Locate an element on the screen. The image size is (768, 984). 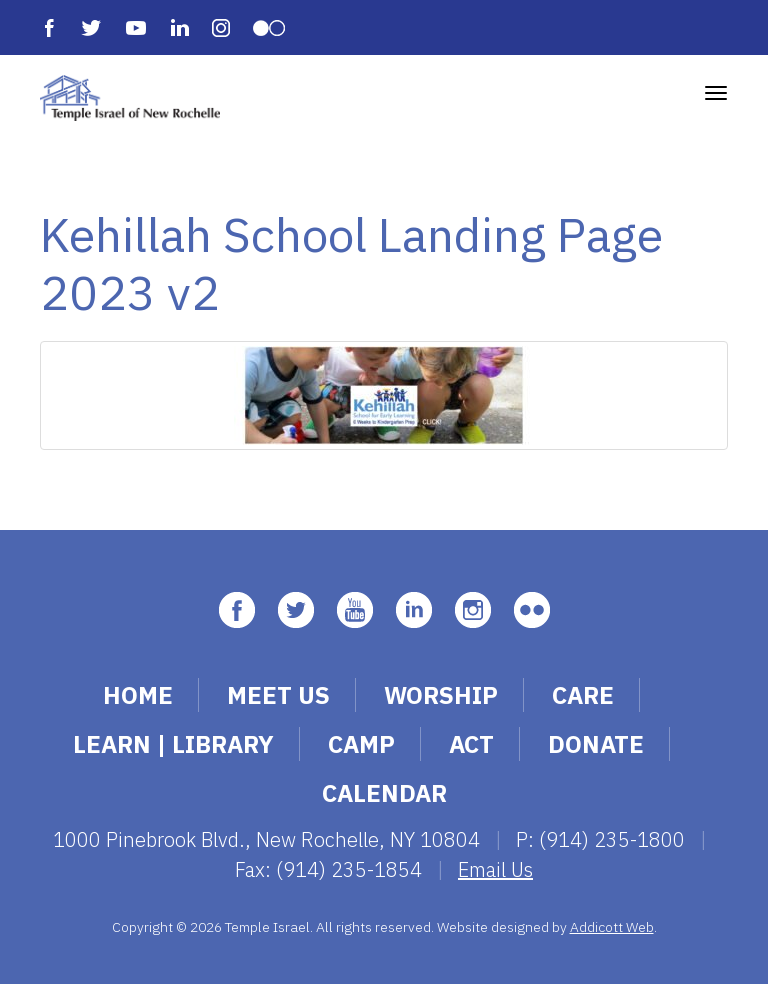
Email Us is located at coordinates (495, 869).